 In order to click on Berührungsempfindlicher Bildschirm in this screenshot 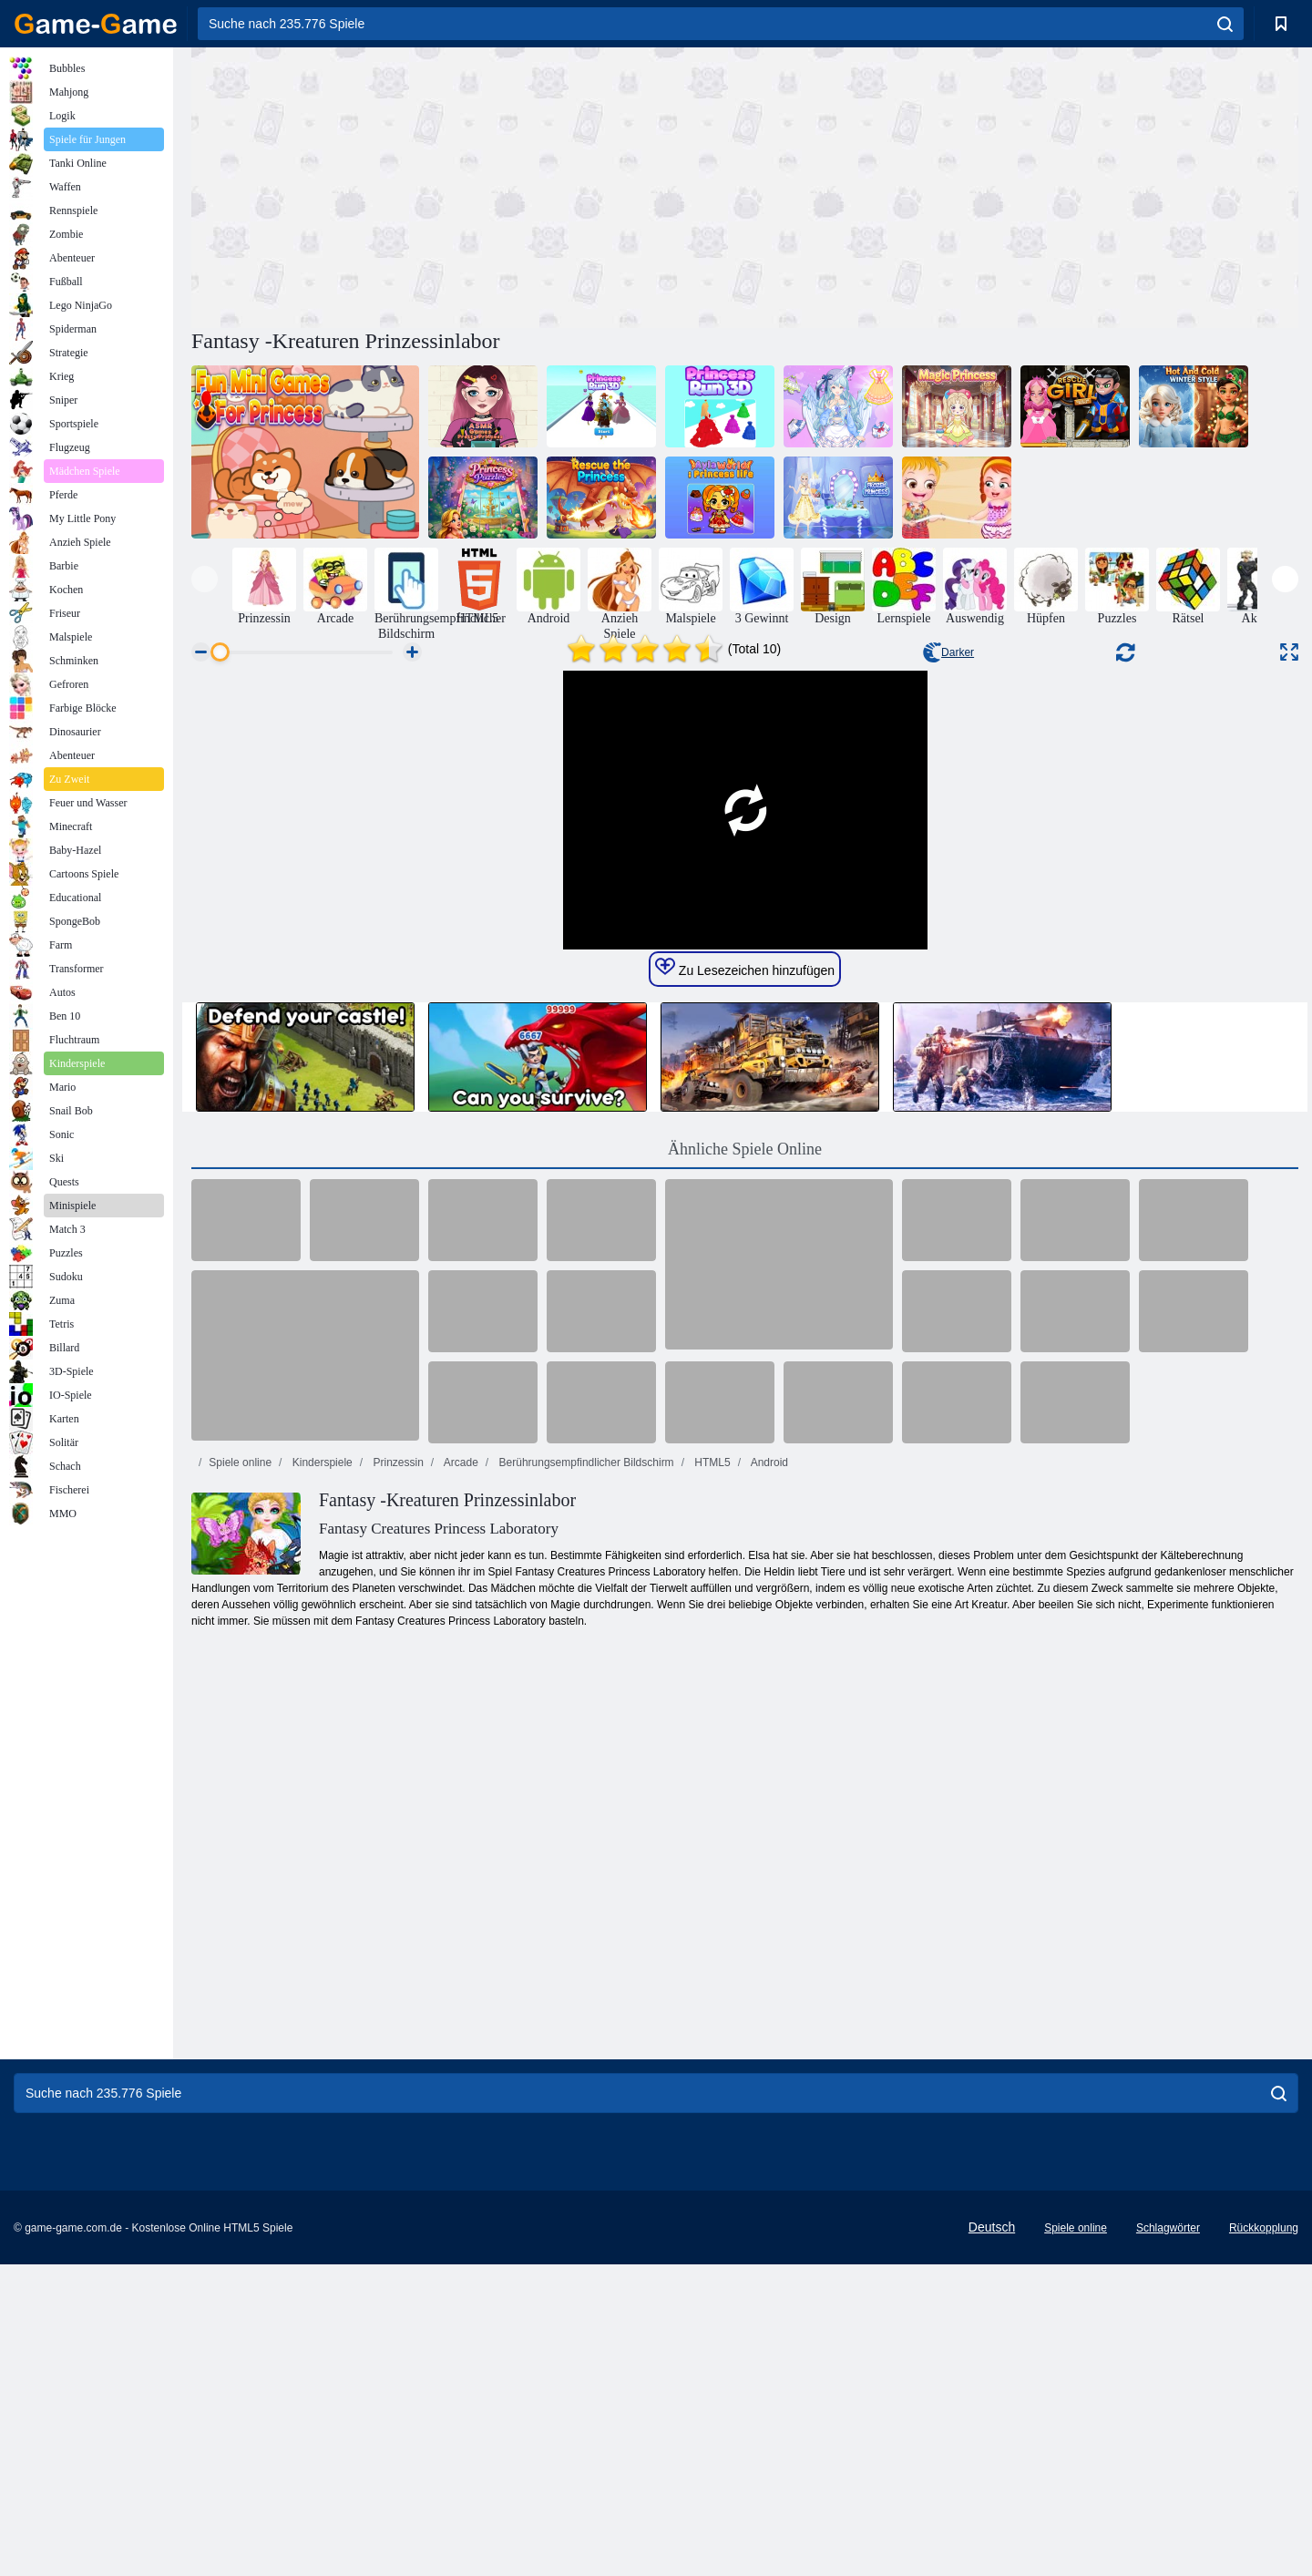, I will do `click(584, 2020)`.